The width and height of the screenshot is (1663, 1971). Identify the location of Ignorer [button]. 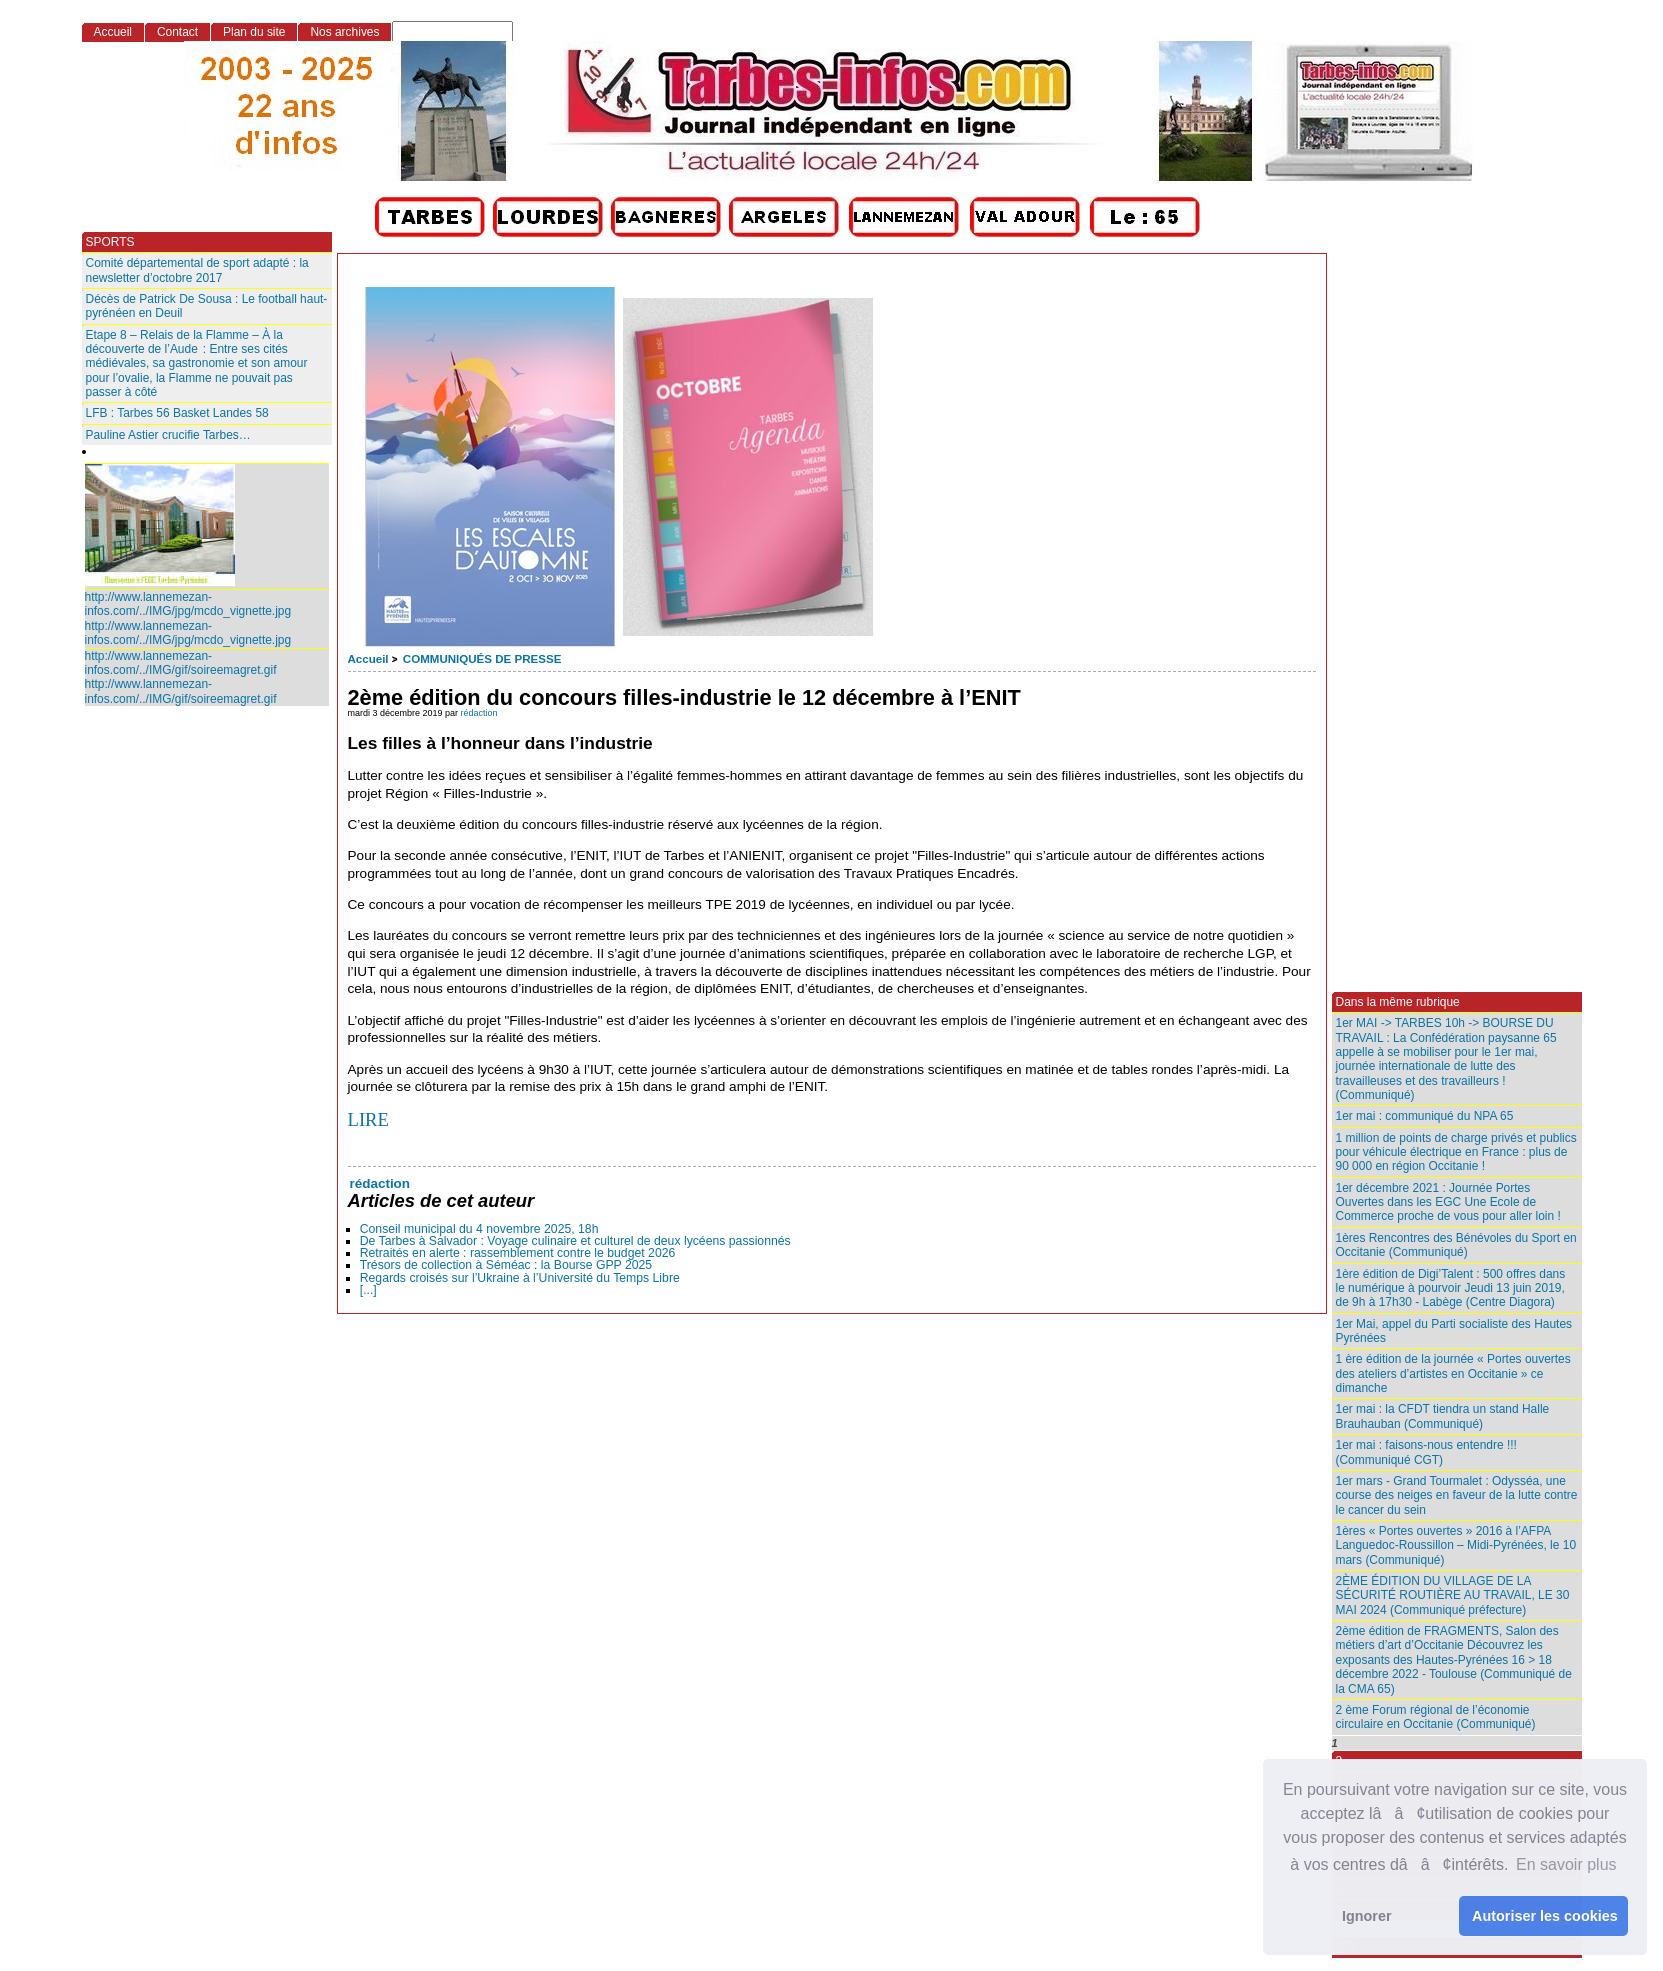
(1367, 1916).